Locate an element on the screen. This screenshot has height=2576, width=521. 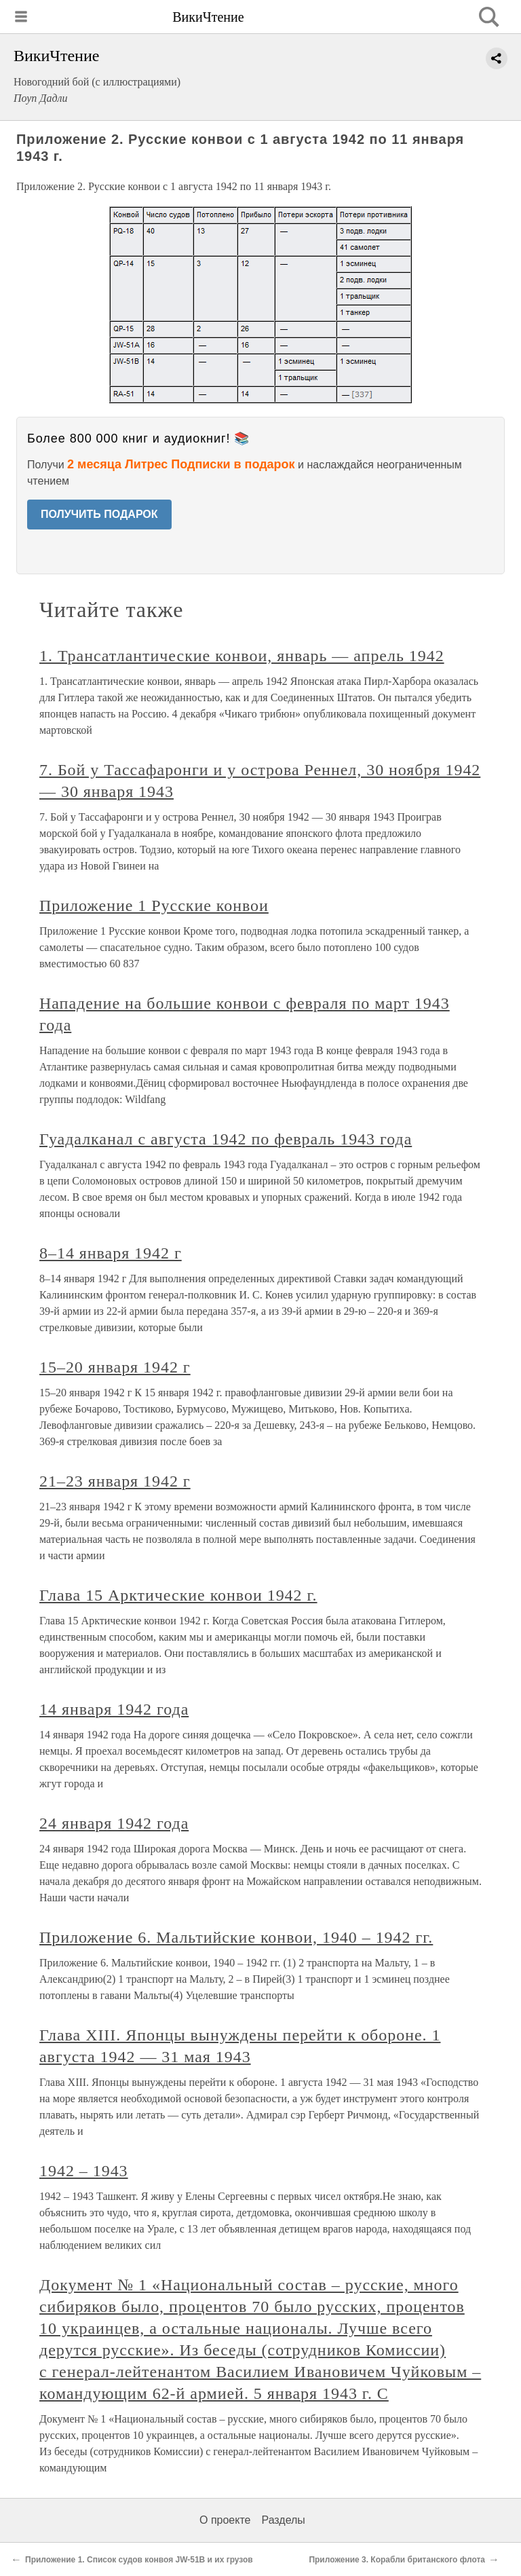
Приложение 3. Корабли британского флота is located at coordinates (397, 2559).